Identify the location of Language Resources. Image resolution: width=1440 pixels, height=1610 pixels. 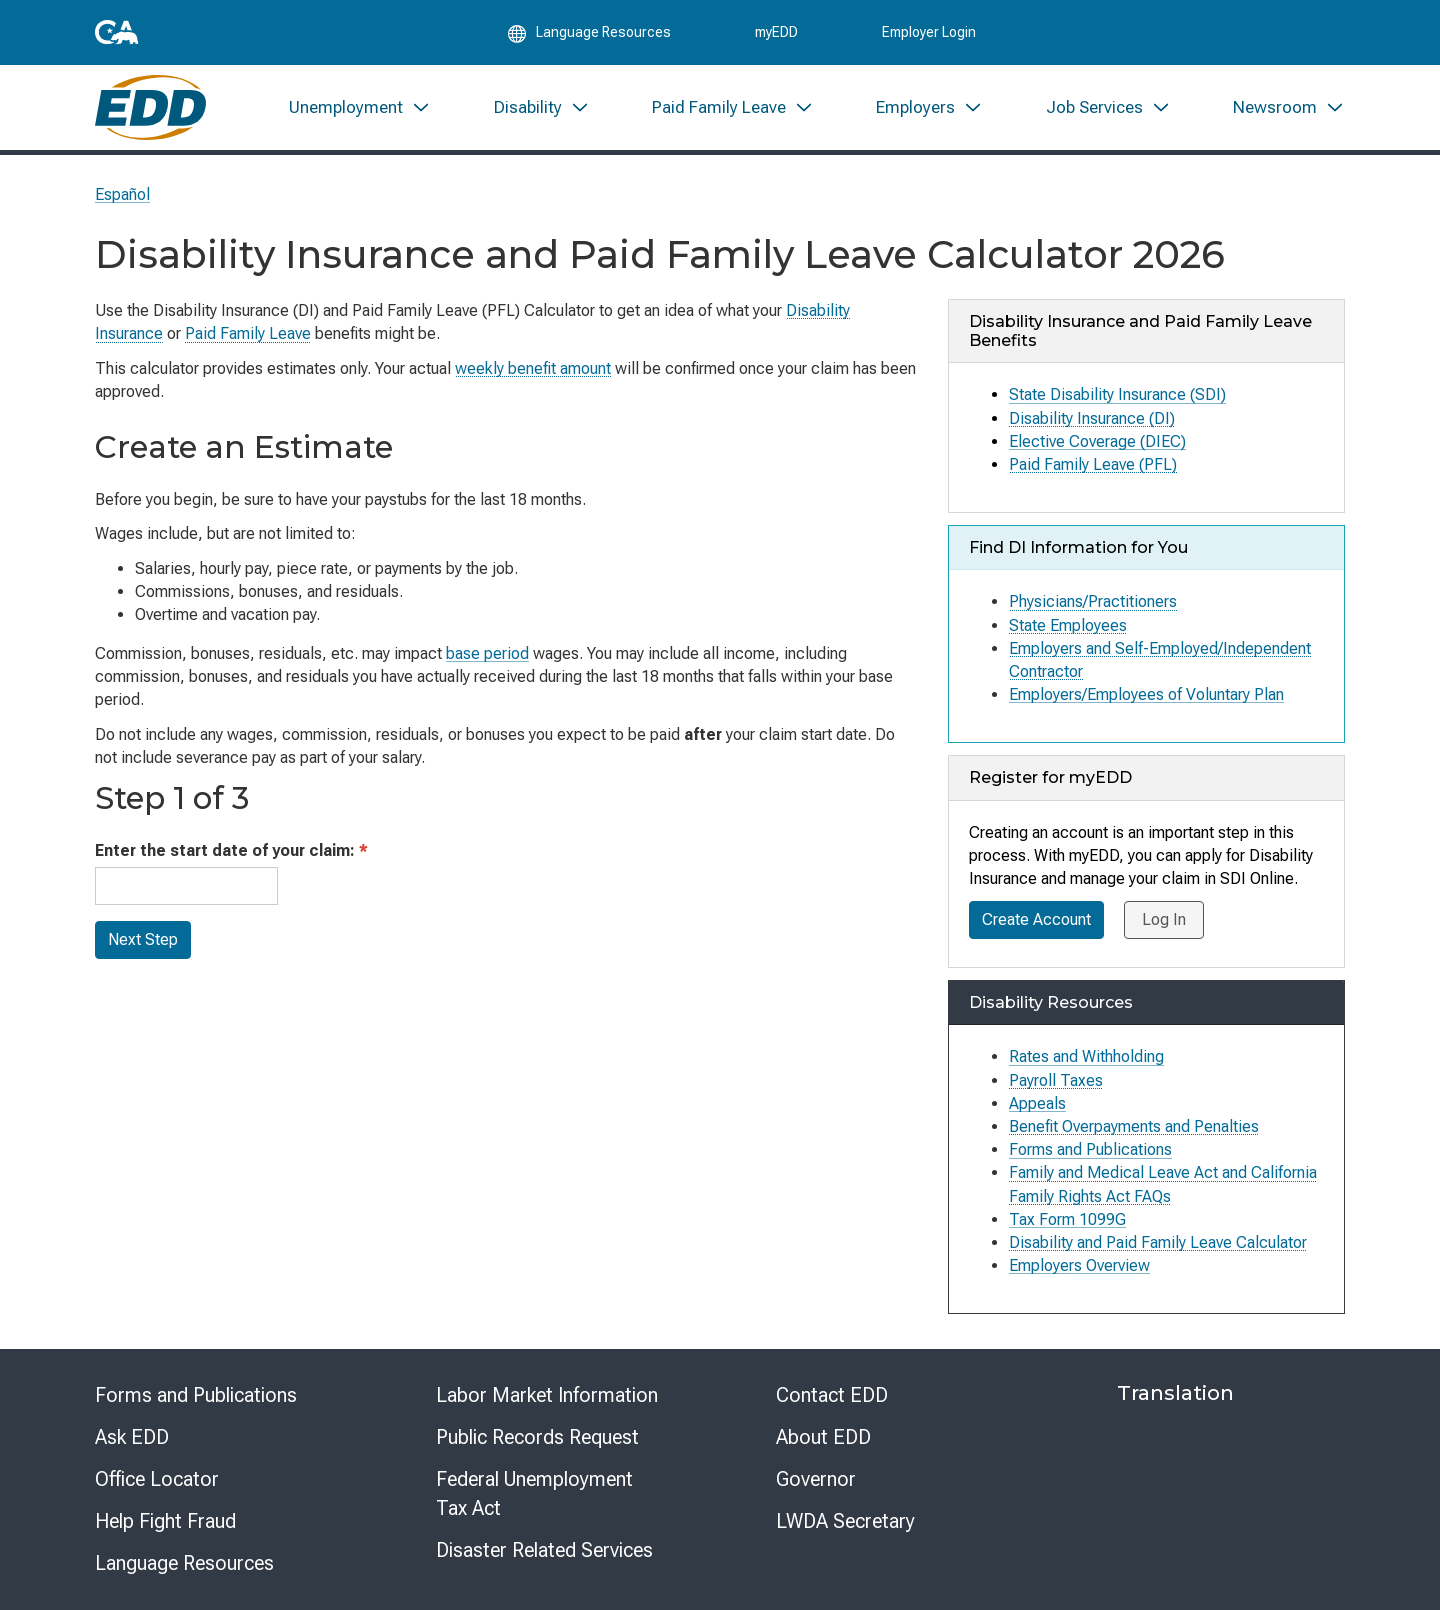
(184, 1563).